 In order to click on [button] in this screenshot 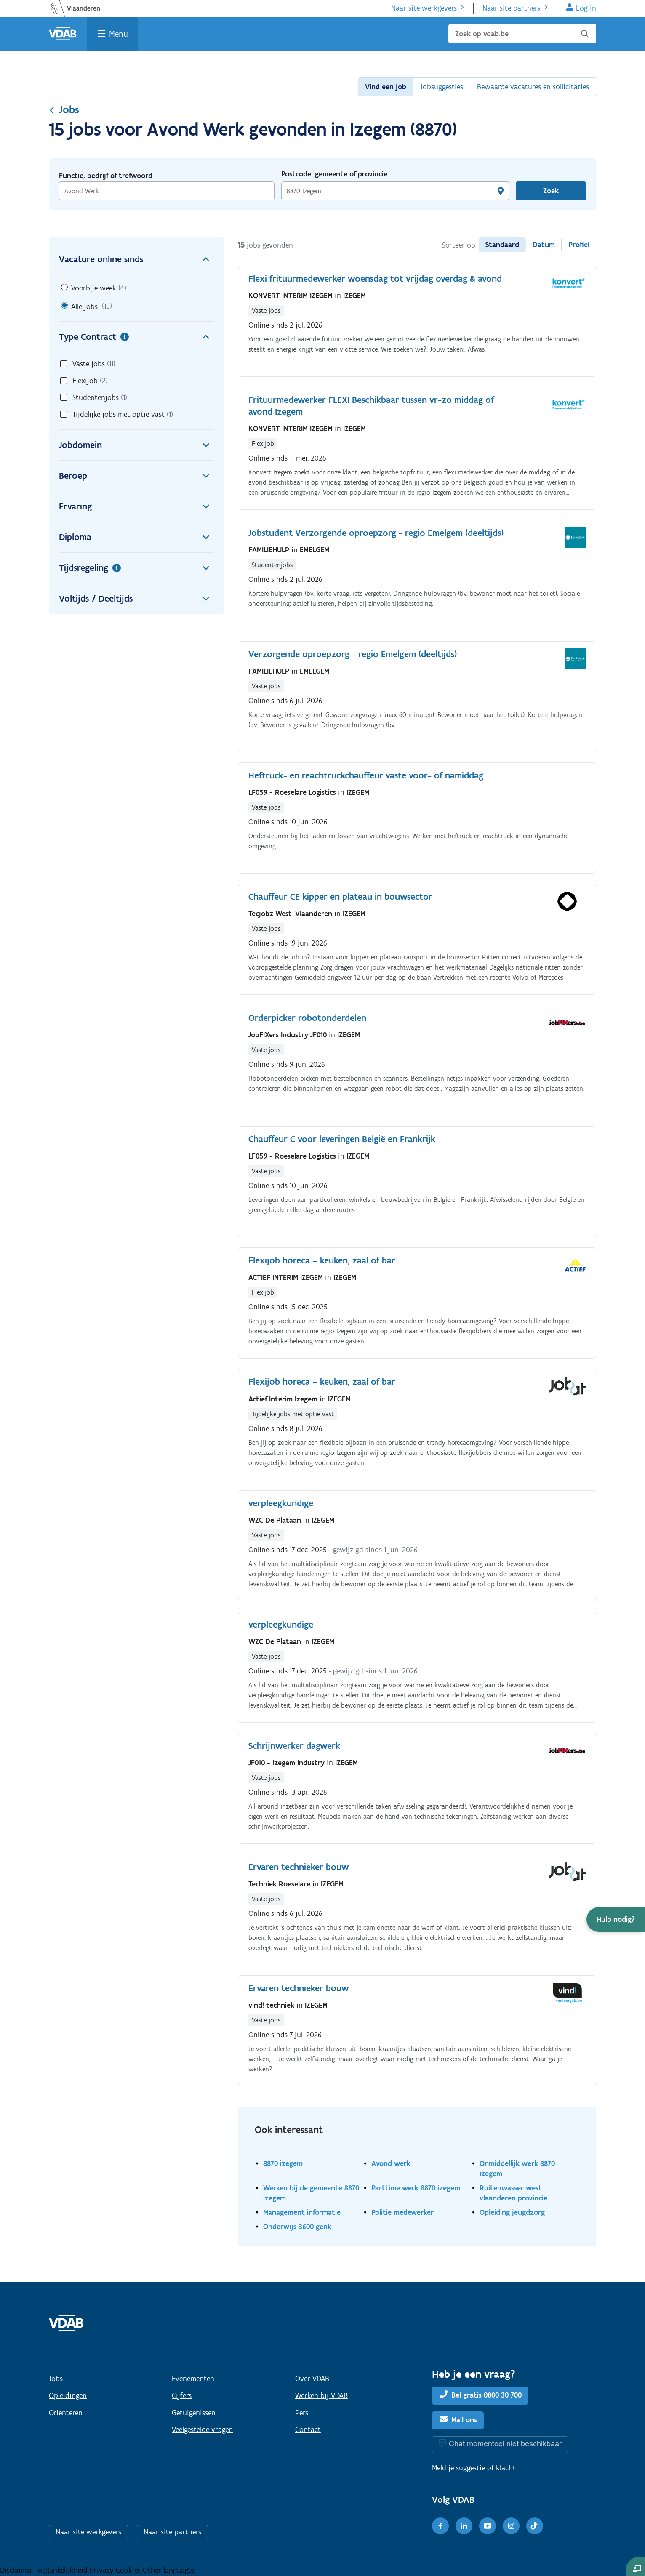, I will do `click(615, 1919)`.